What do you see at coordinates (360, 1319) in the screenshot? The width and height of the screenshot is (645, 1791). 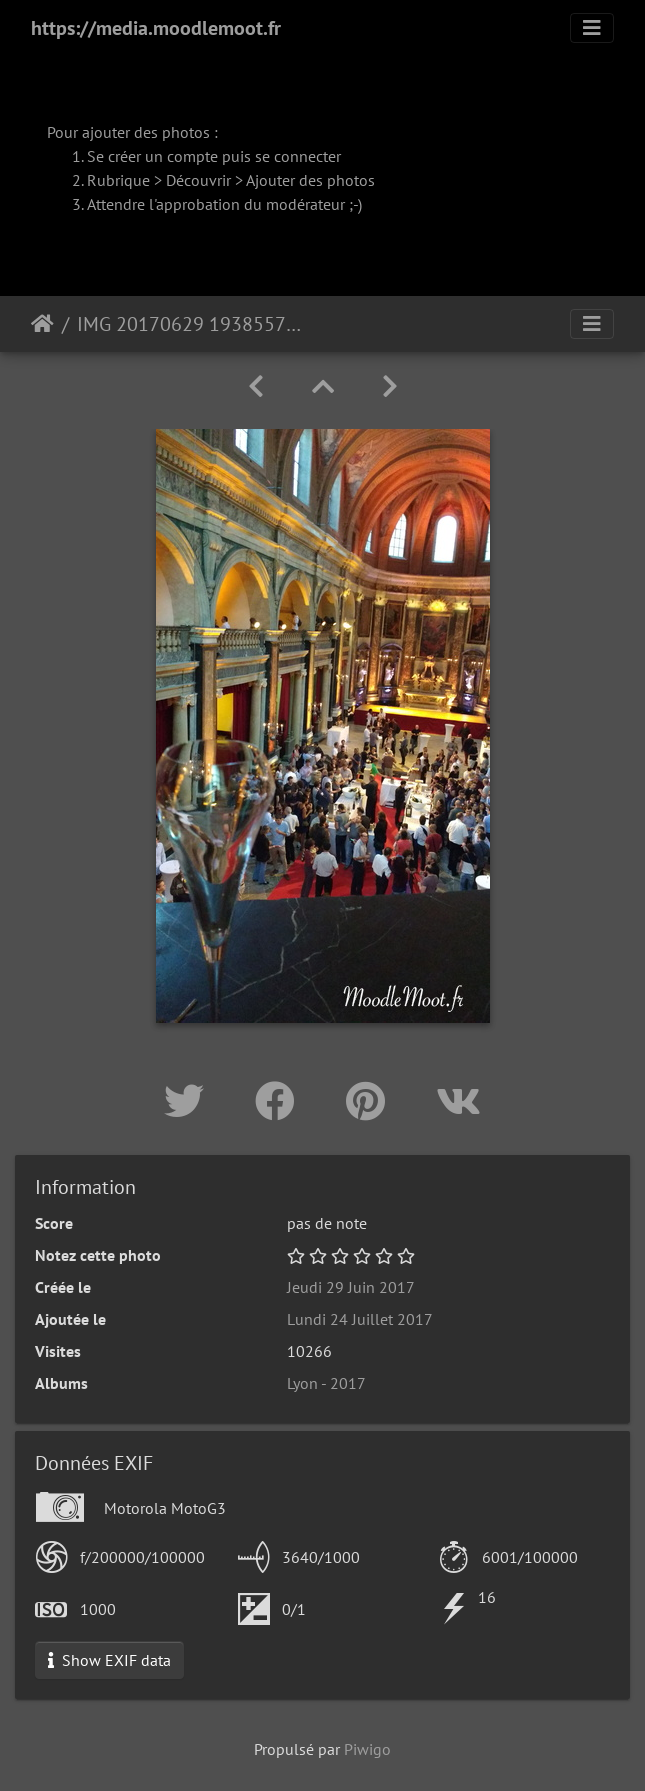 I see `Lundi 24 Juillet 2017` at bounding box center [360, 1319].